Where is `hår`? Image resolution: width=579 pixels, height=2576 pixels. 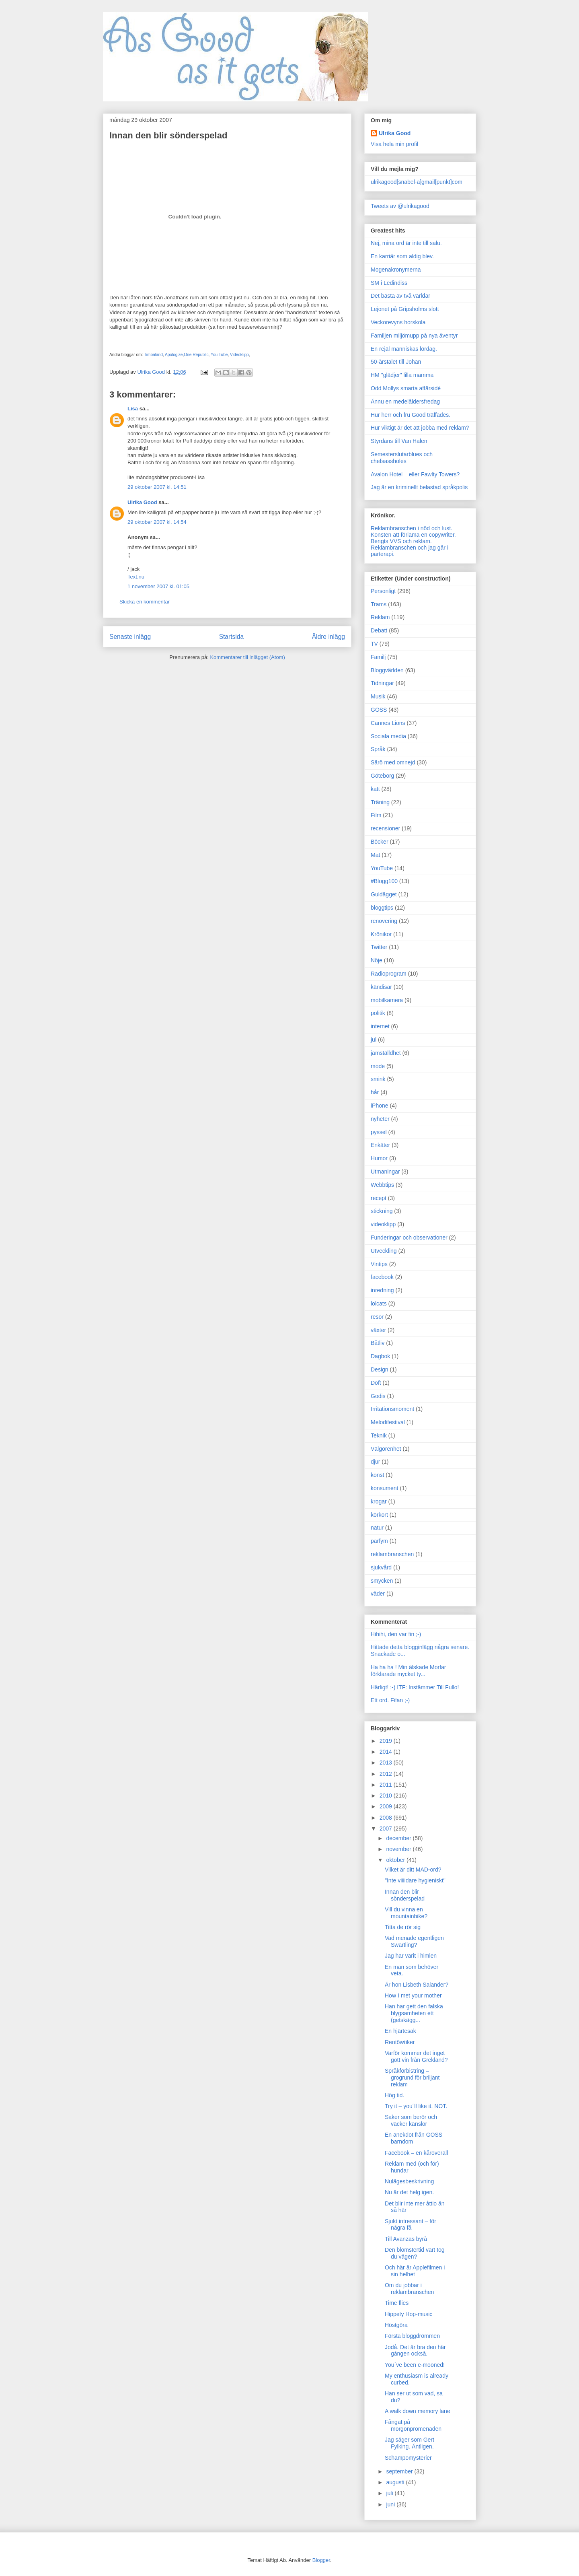
hår is located at coordinates (375, 1092).